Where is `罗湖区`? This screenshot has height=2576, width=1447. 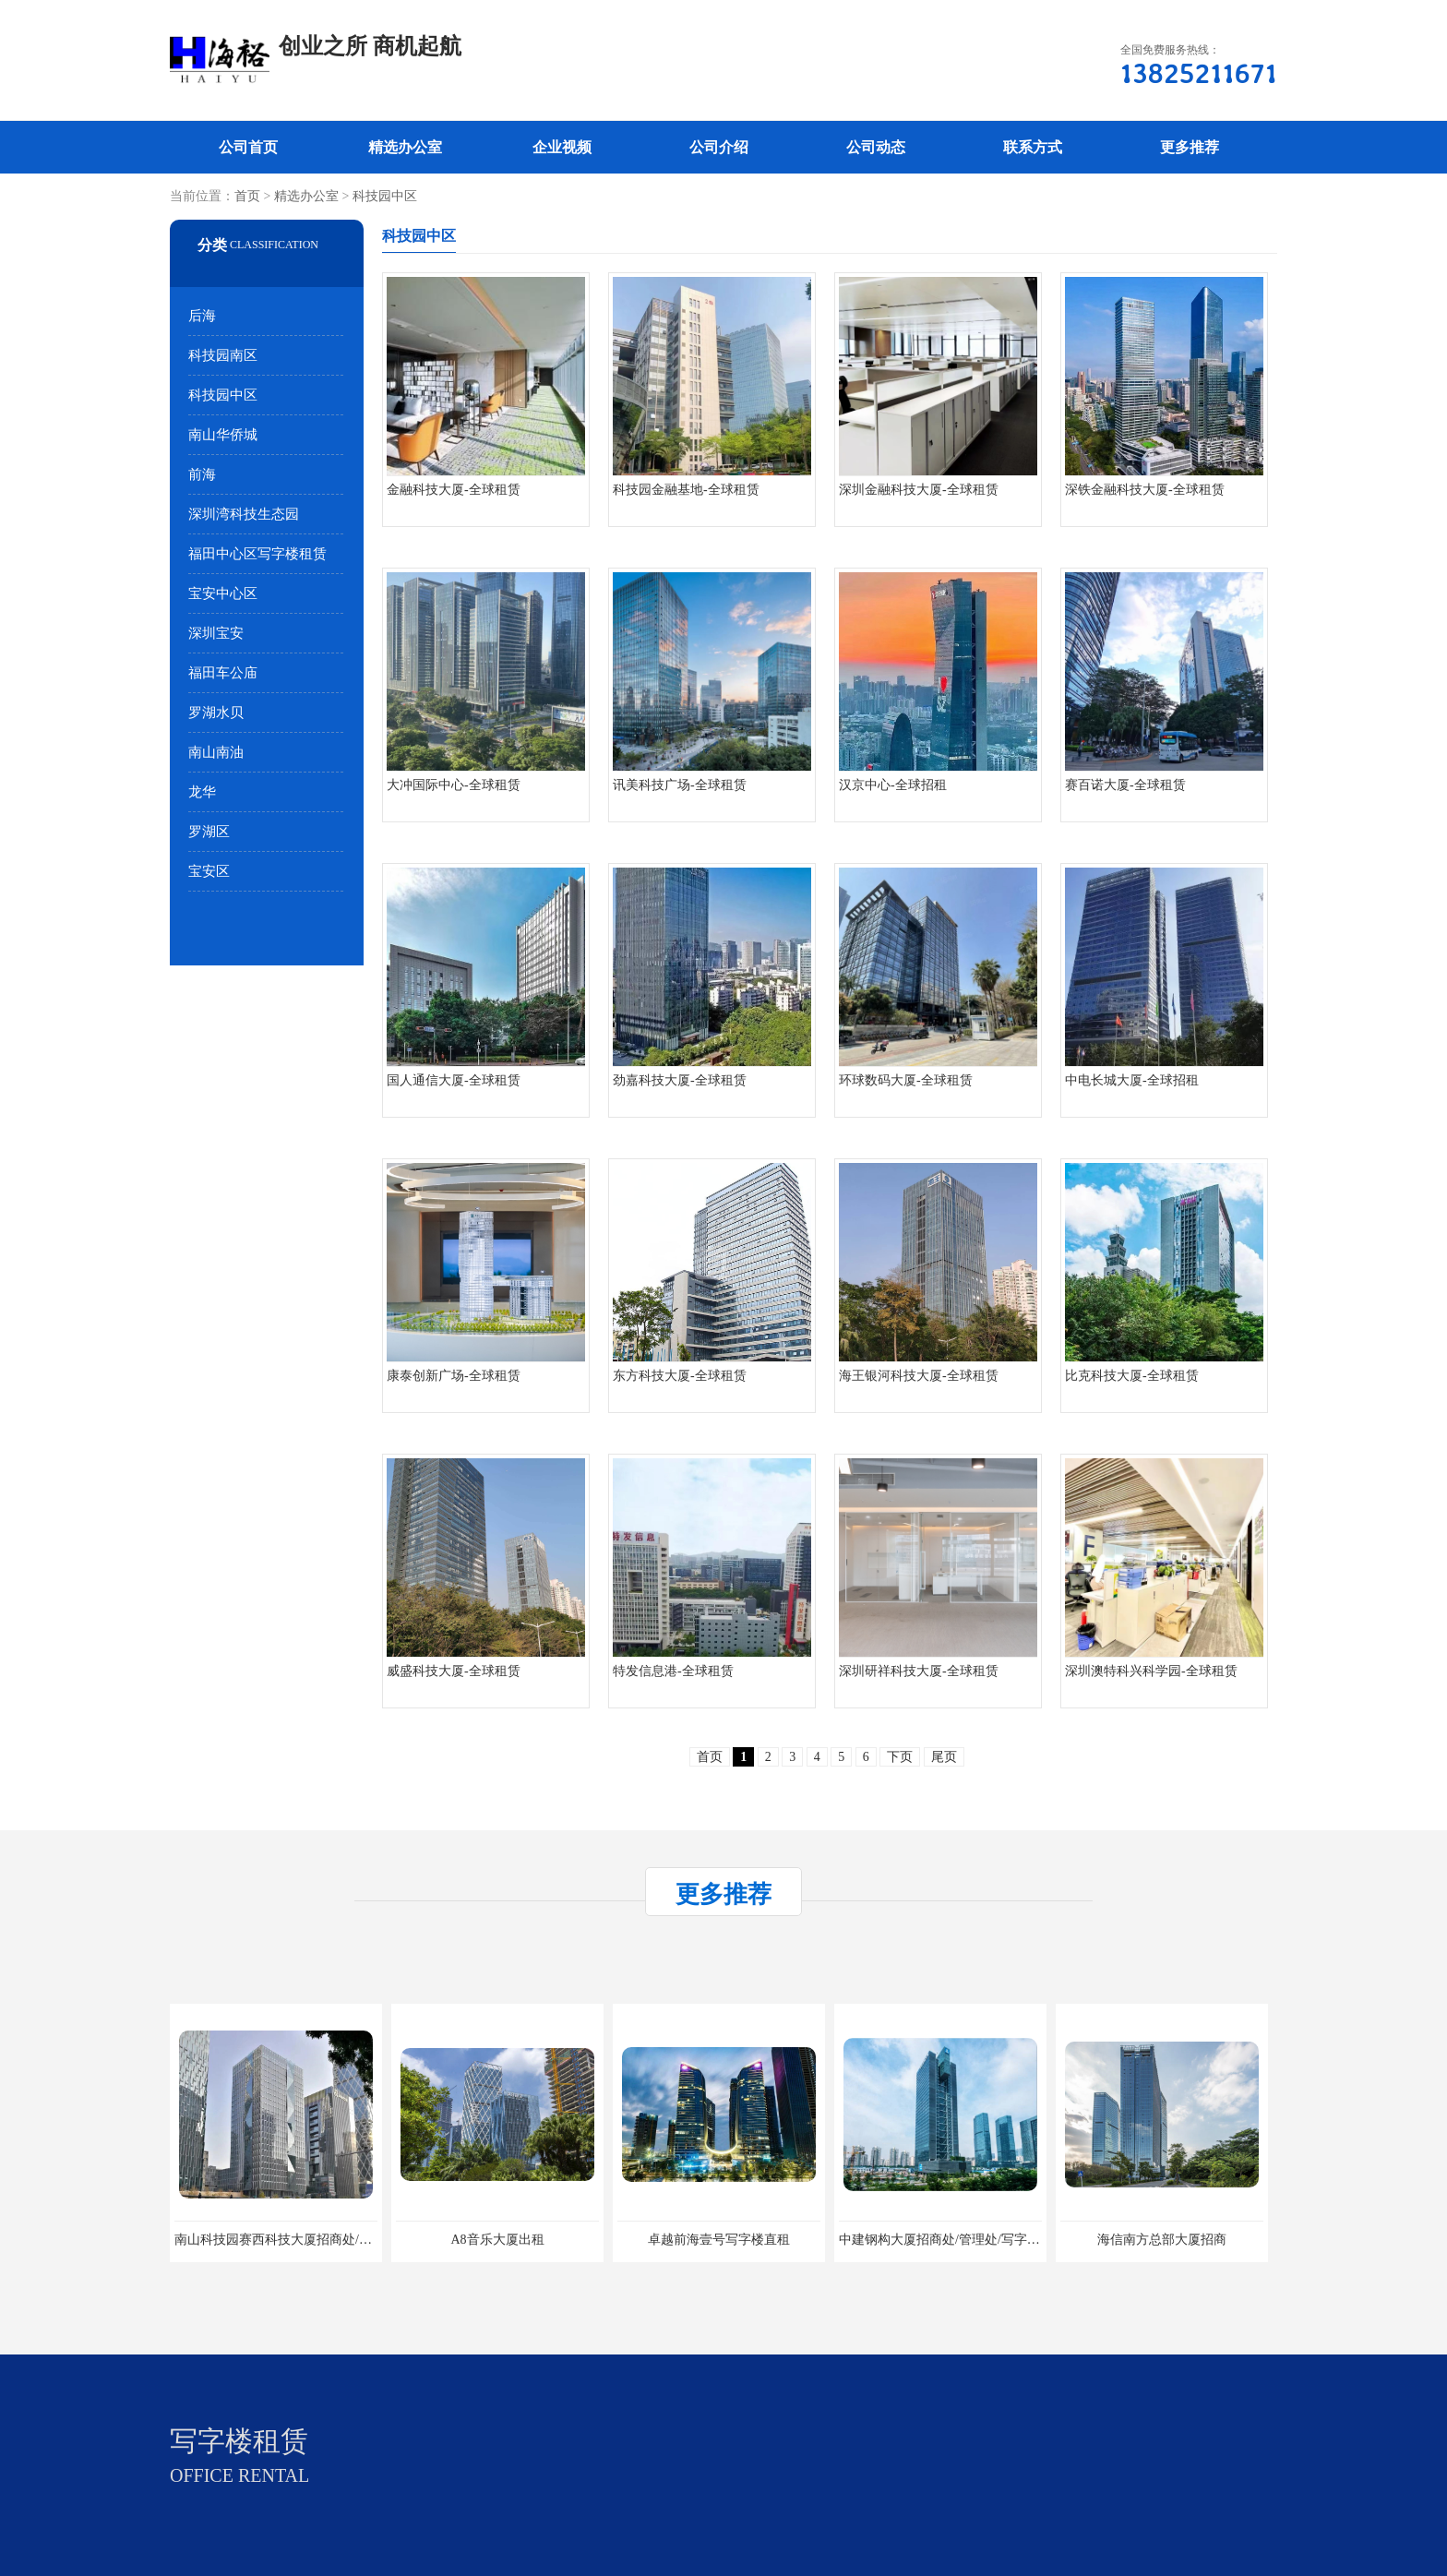 罗湖区 is located at coordinates (209, 831).